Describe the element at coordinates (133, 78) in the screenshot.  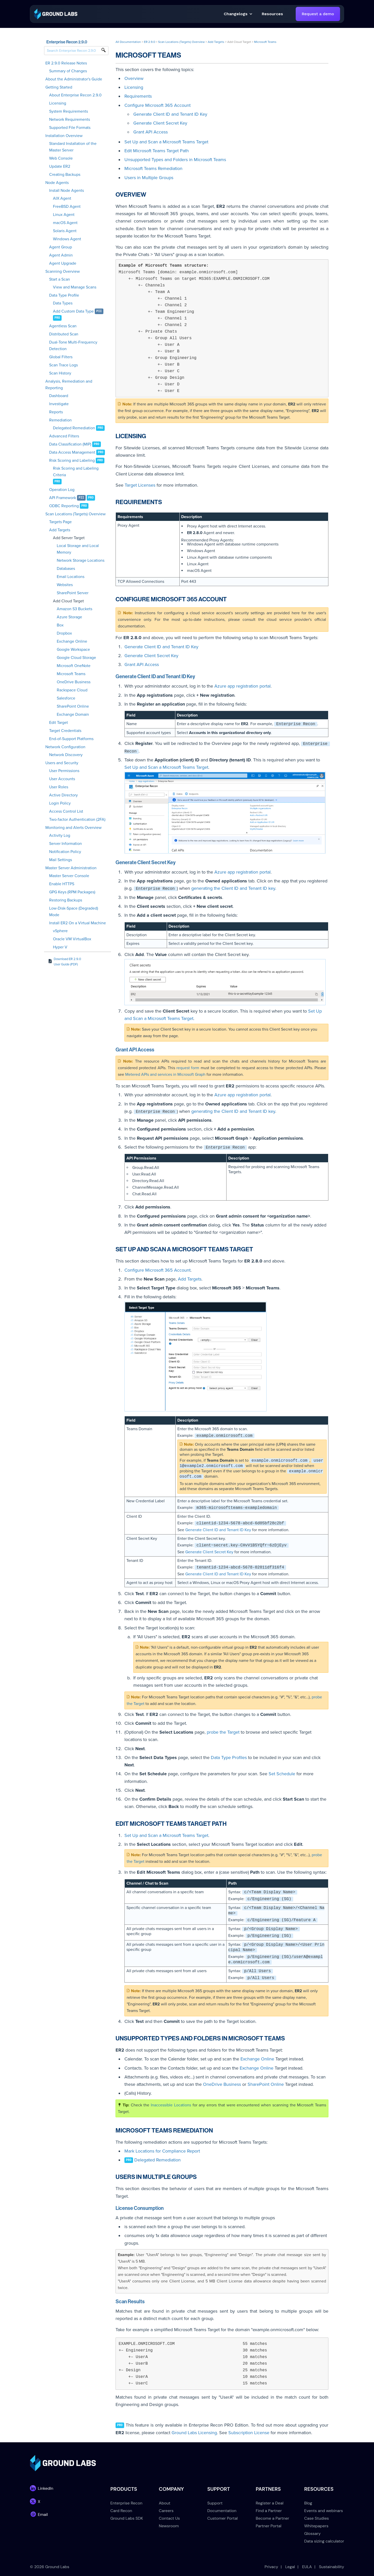
I see `Overview` at that location.